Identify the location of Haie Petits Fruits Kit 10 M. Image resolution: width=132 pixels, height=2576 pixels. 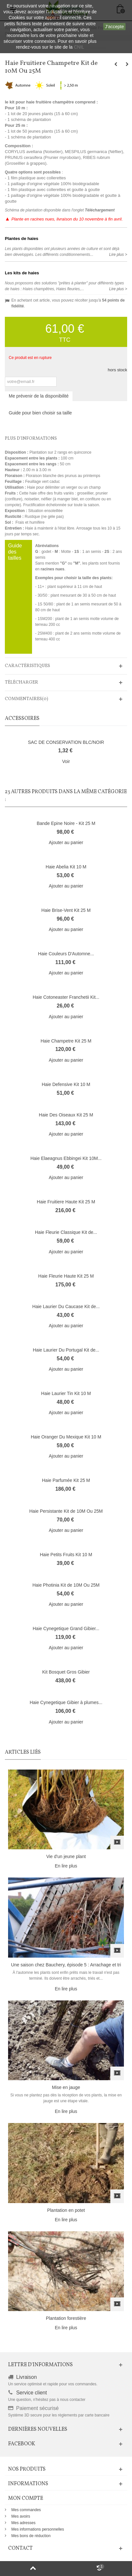
(66, 1554).